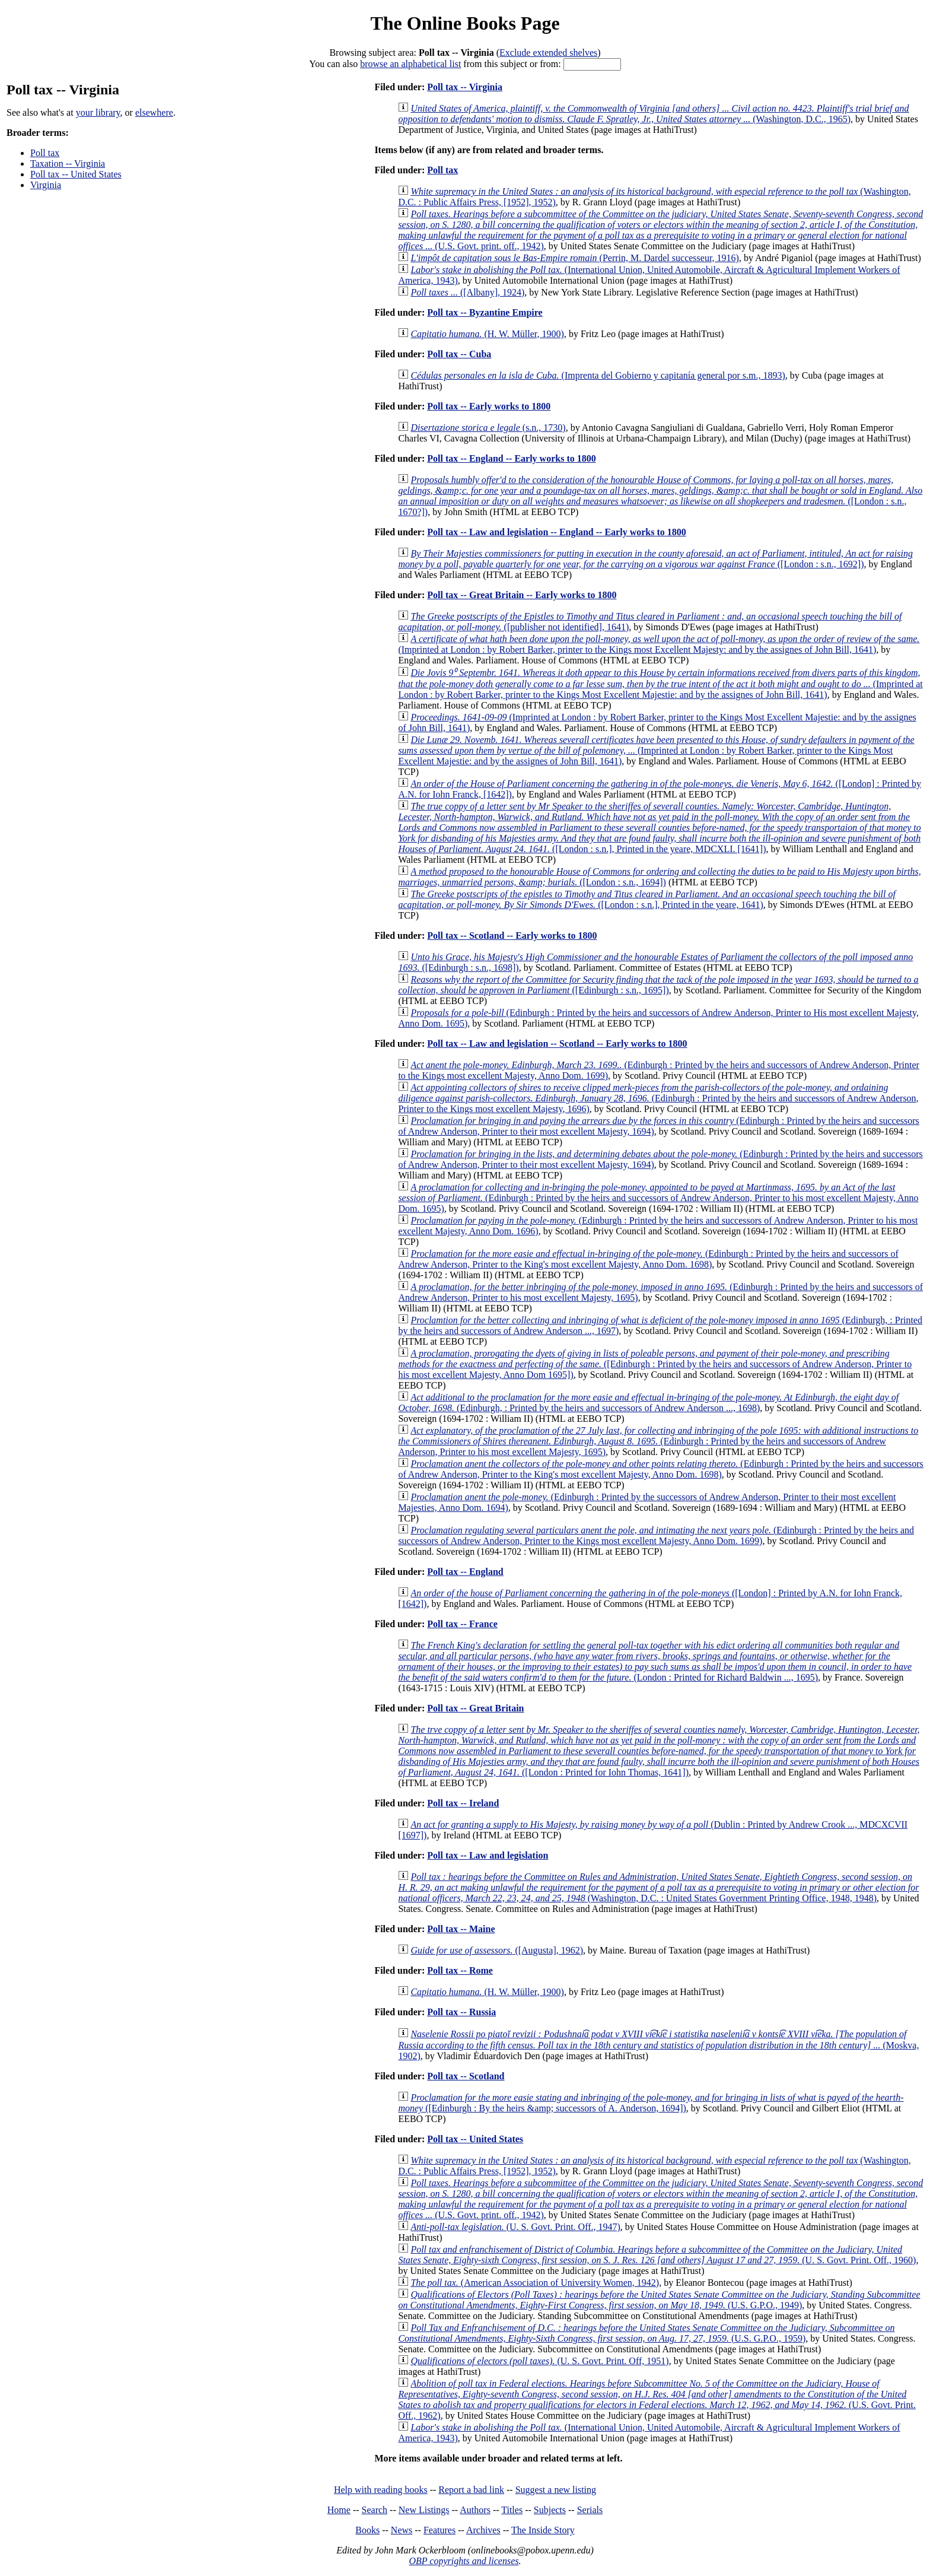 Image resolution: width=930 pixels, height=2576 pixels. What do you see at coordinates (424, 2510) in the screenshot?
I see `New Listings` at bounding box center [424, 2510].